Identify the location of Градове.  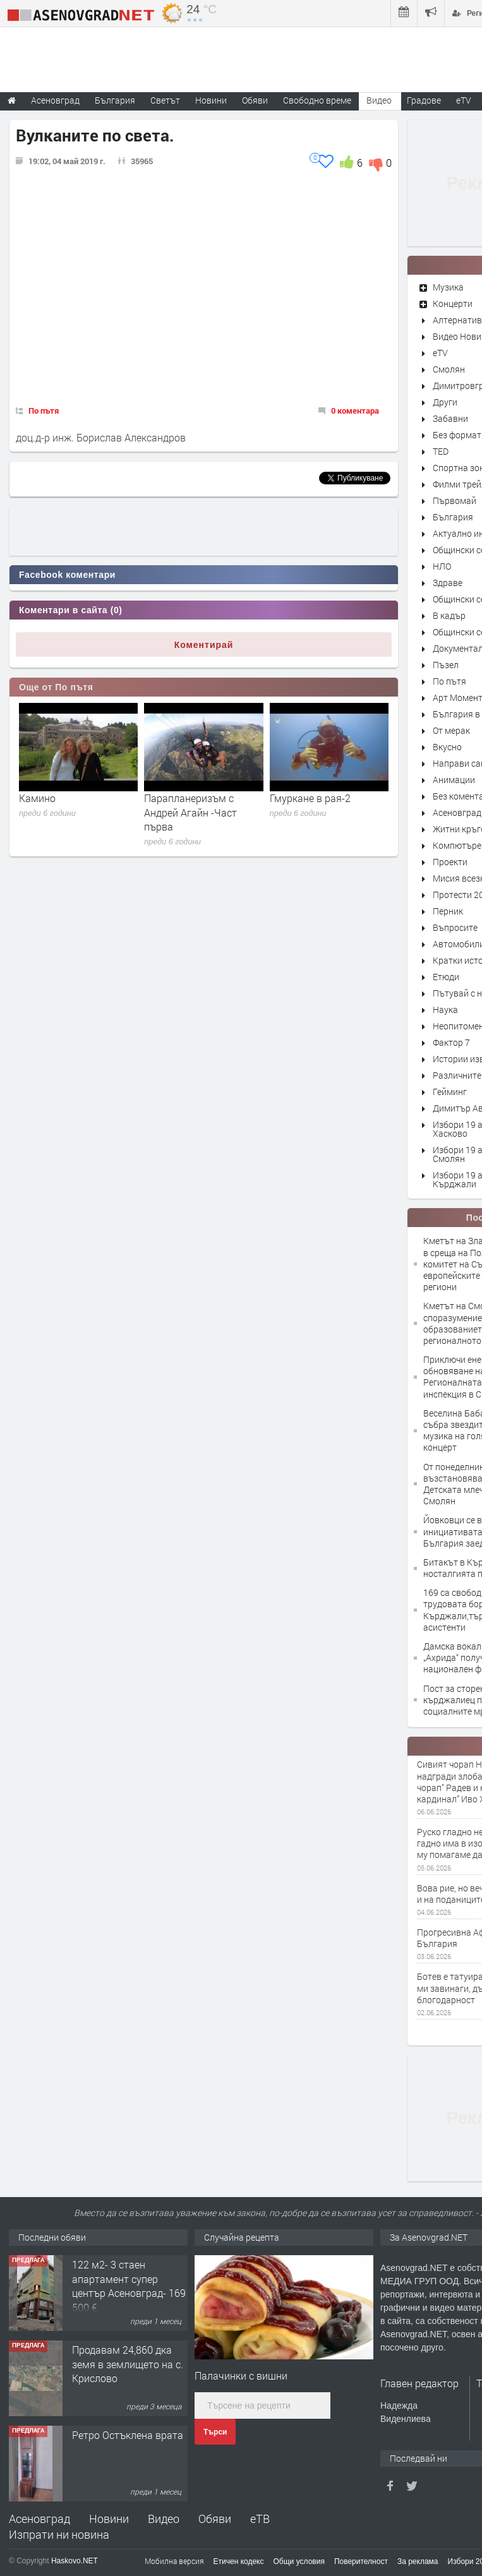
(424, 100).